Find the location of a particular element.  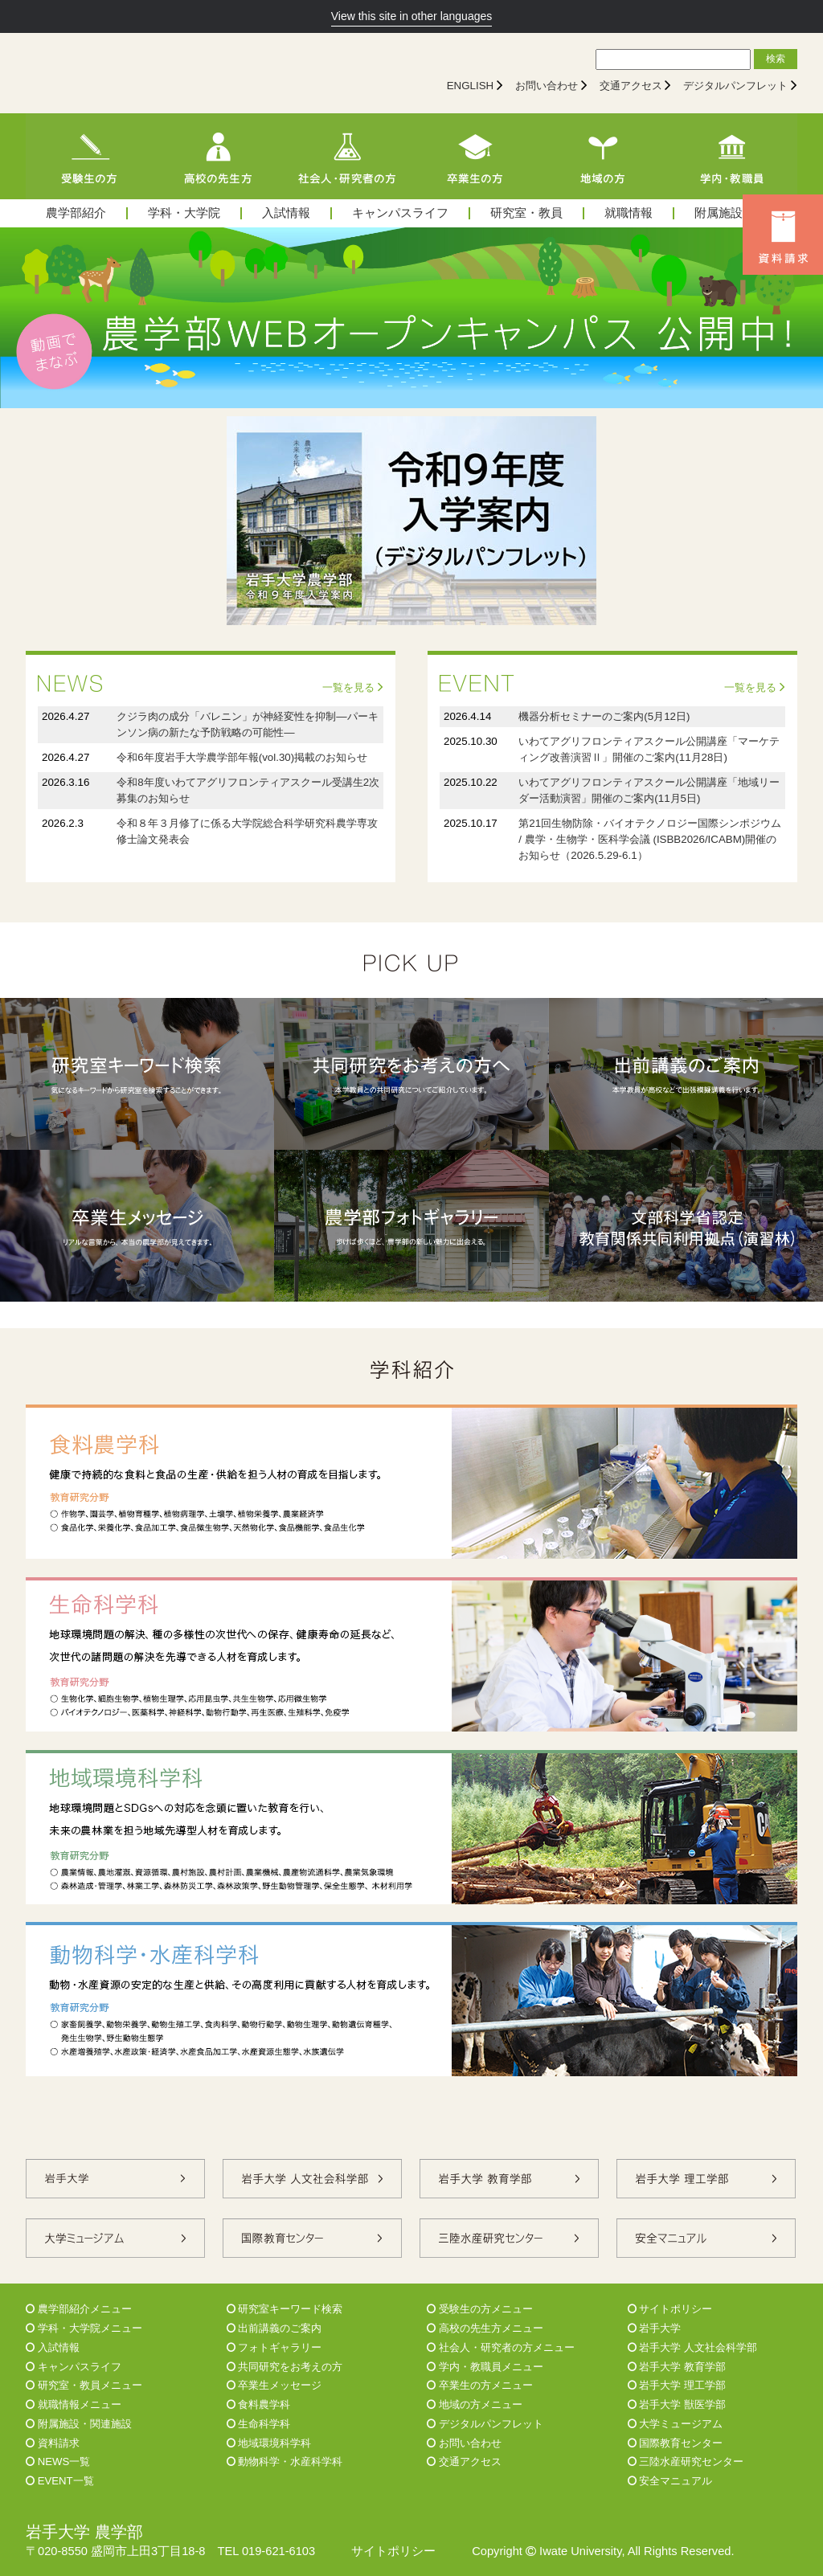

岩手大学 is located at coordinates (655, 2328).